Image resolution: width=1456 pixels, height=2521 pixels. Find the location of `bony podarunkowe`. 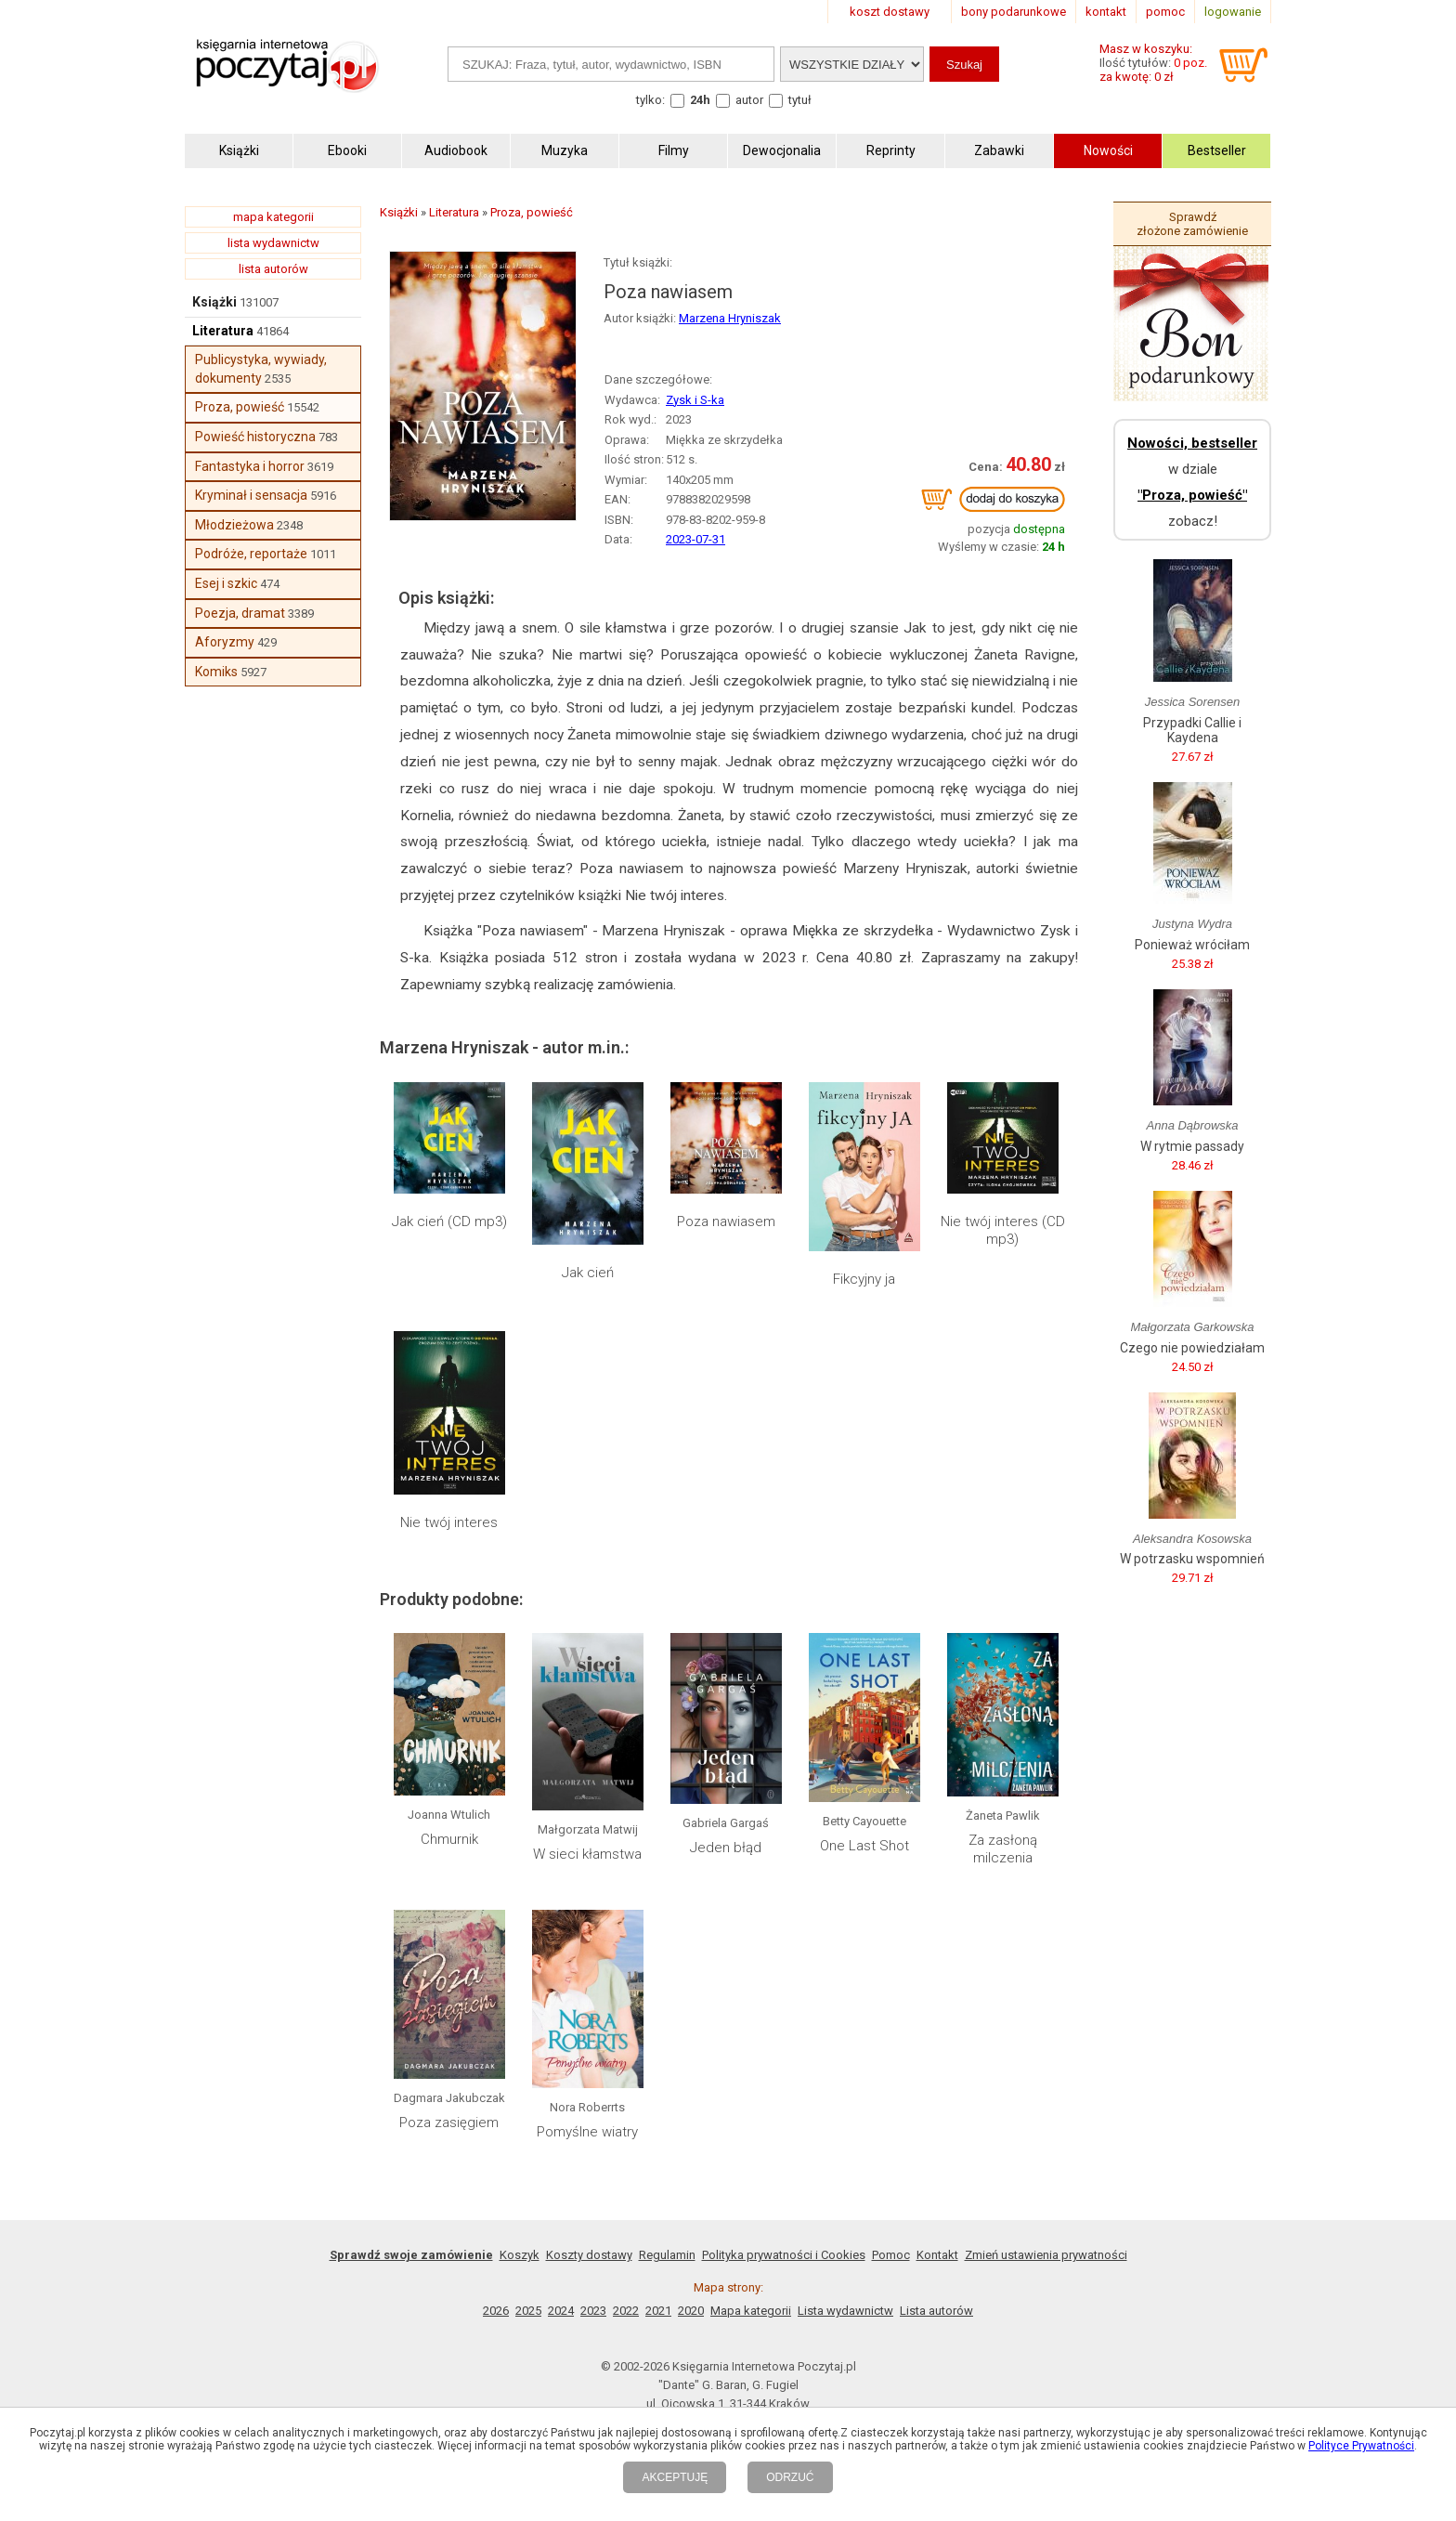

bony podarunkowe is located at coordinates (1013, 12).